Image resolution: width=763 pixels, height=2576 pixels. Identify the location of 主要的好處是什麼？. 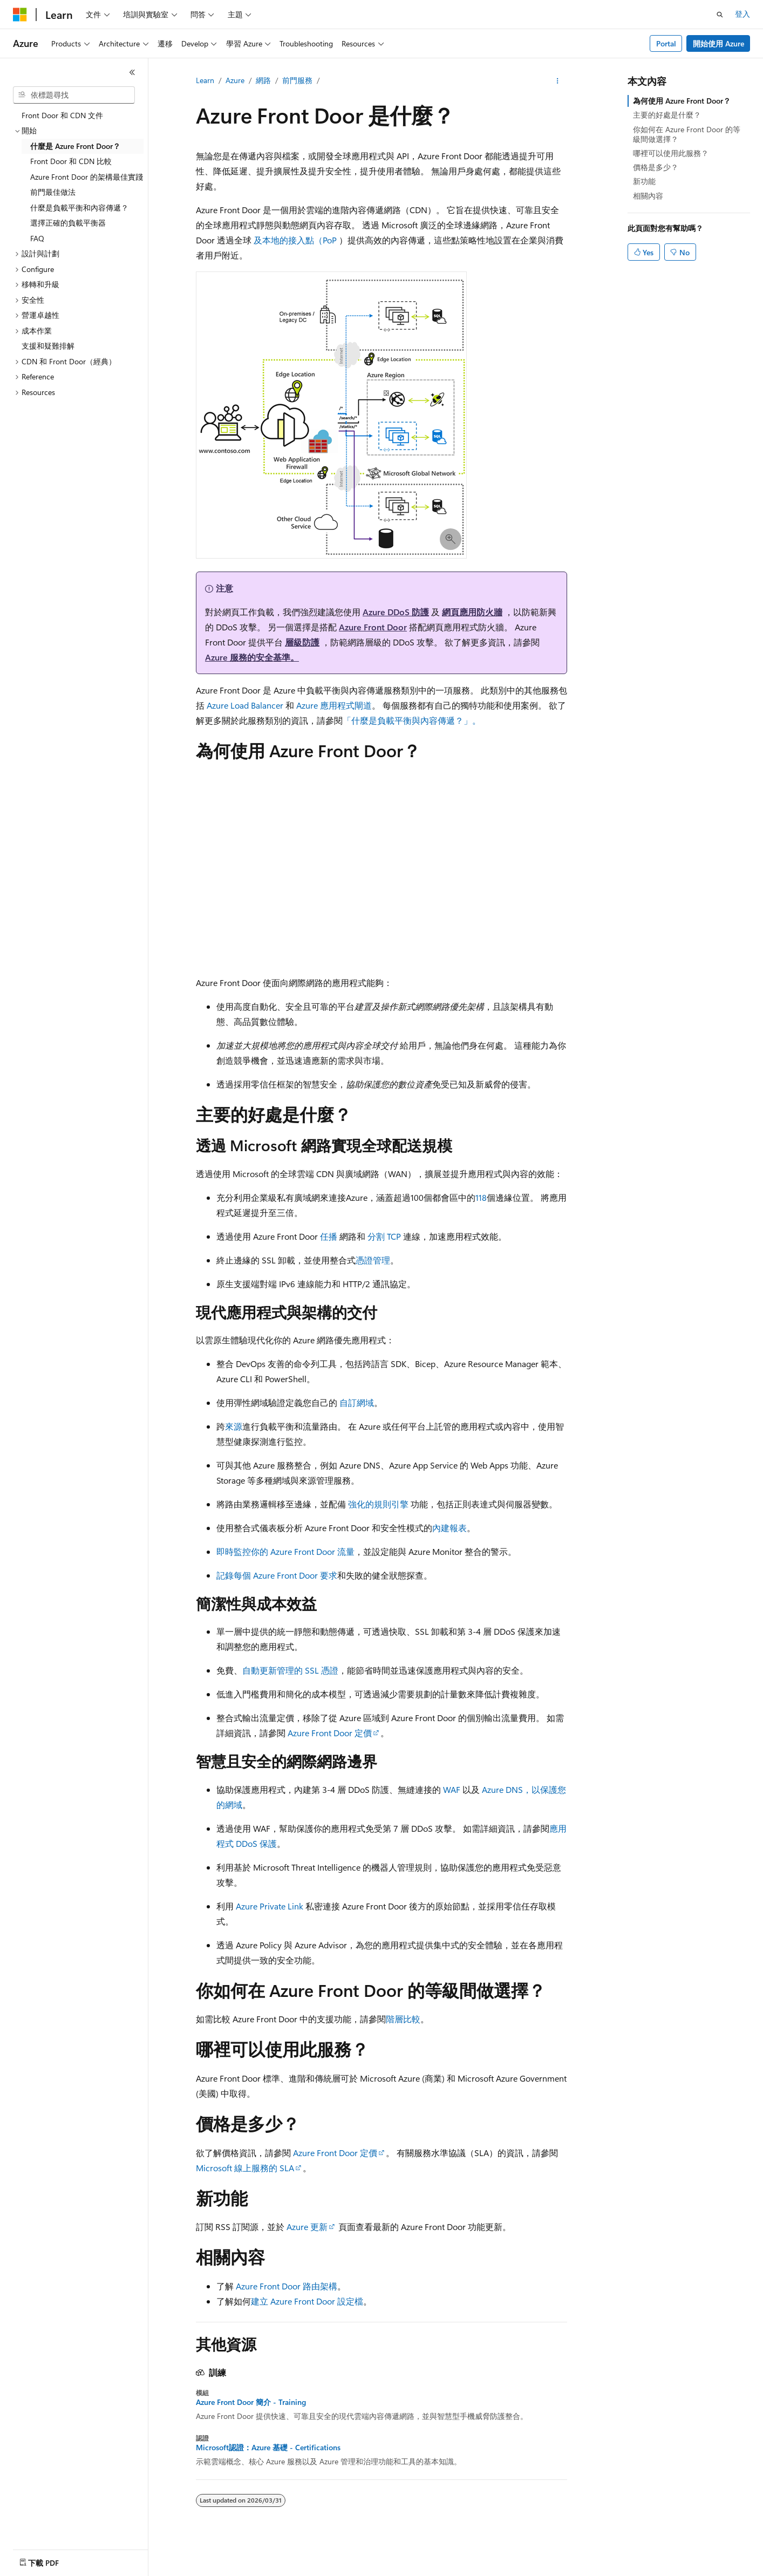
(667, 115).